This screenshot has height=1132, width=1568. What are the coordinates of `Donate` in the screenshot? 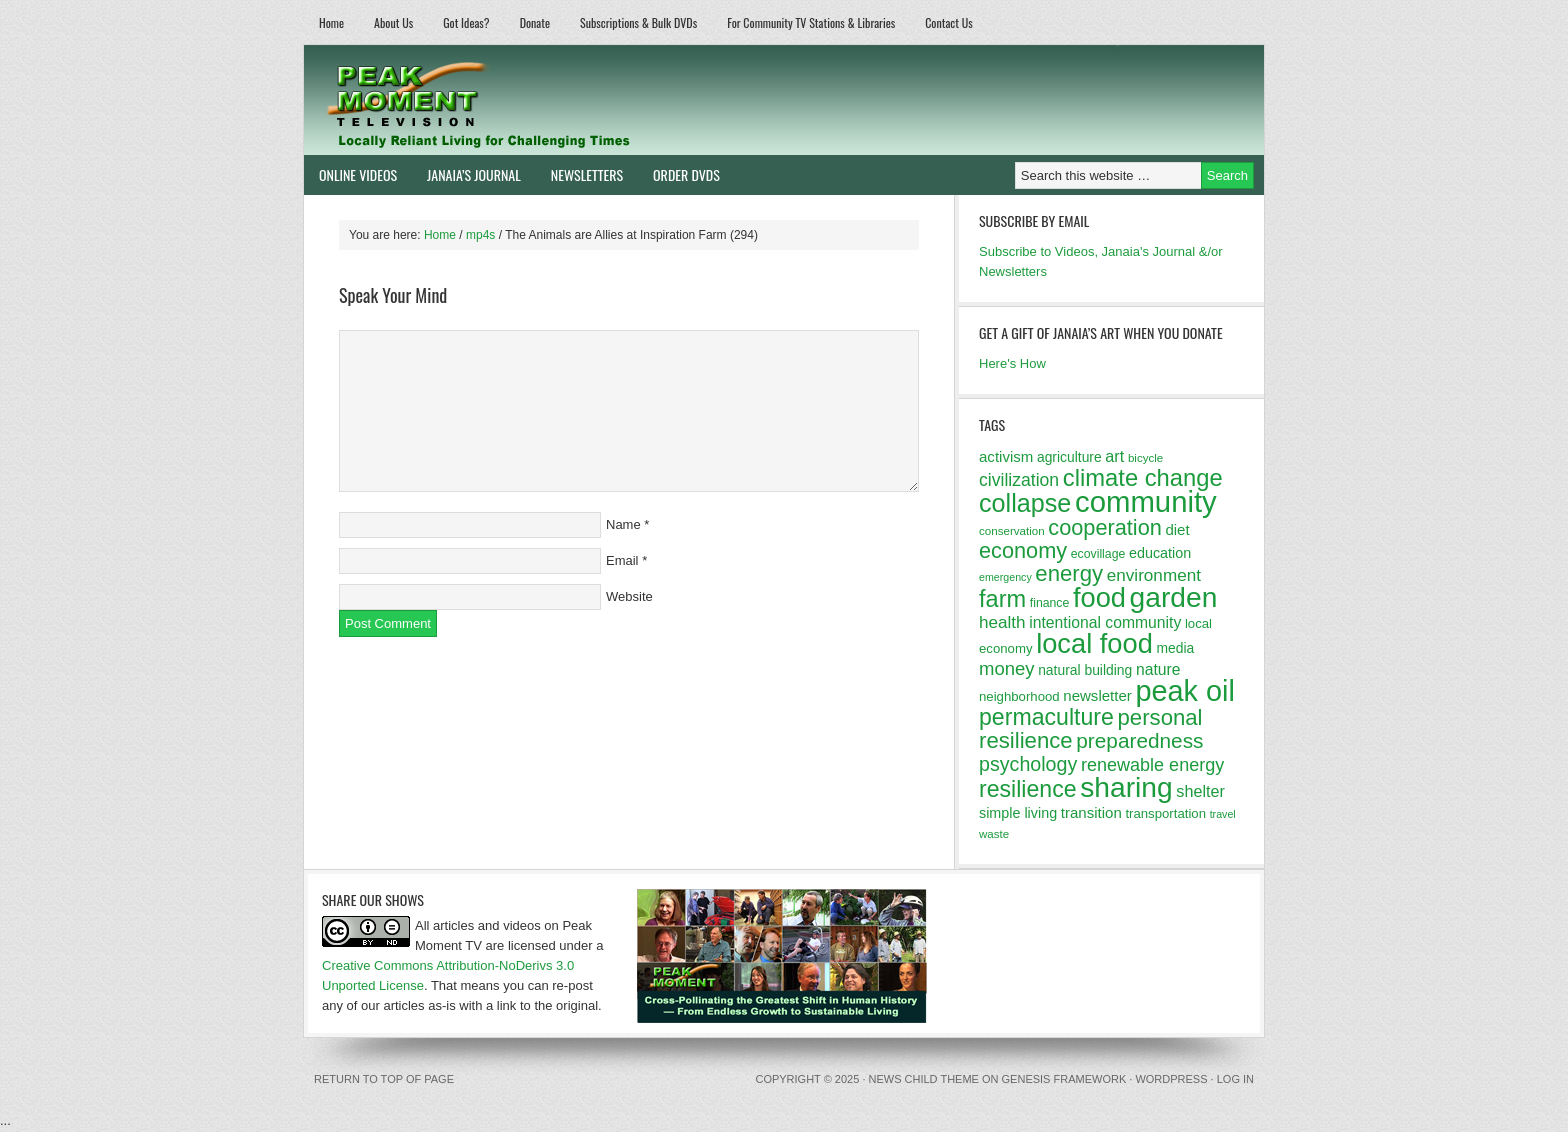 It's located at (535, 22).